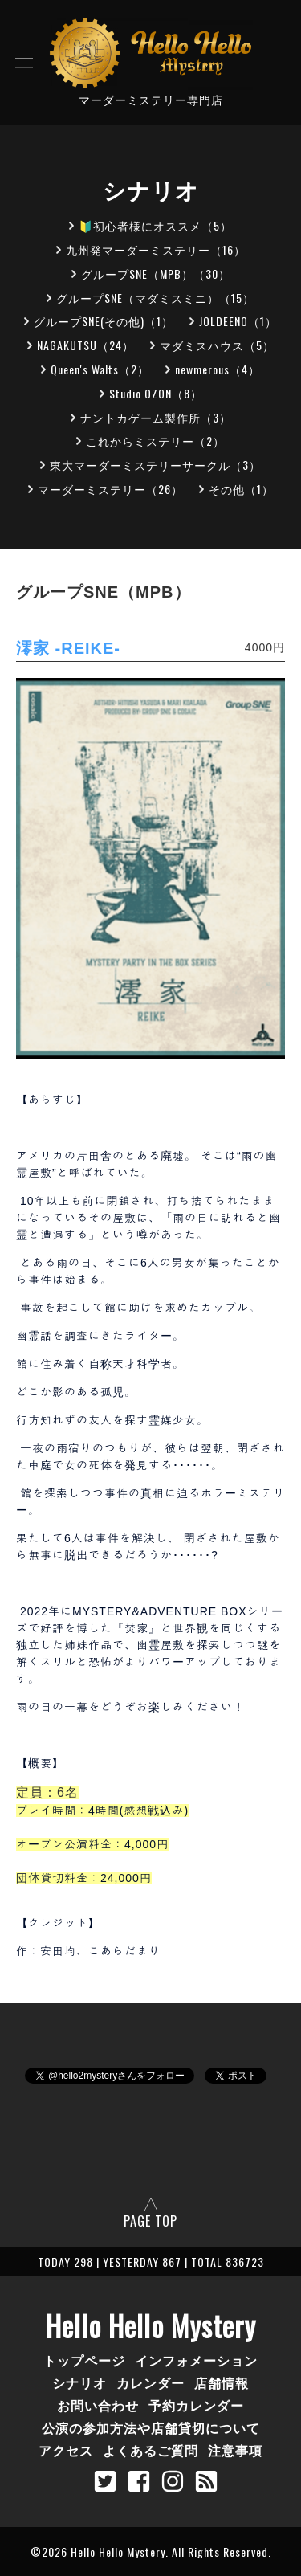 Image resolution: width=301 pixels, height=2576 pixels. Describe the element at coordinates (150, 2382) in the screenshot. I see `カレンダー` at that location.